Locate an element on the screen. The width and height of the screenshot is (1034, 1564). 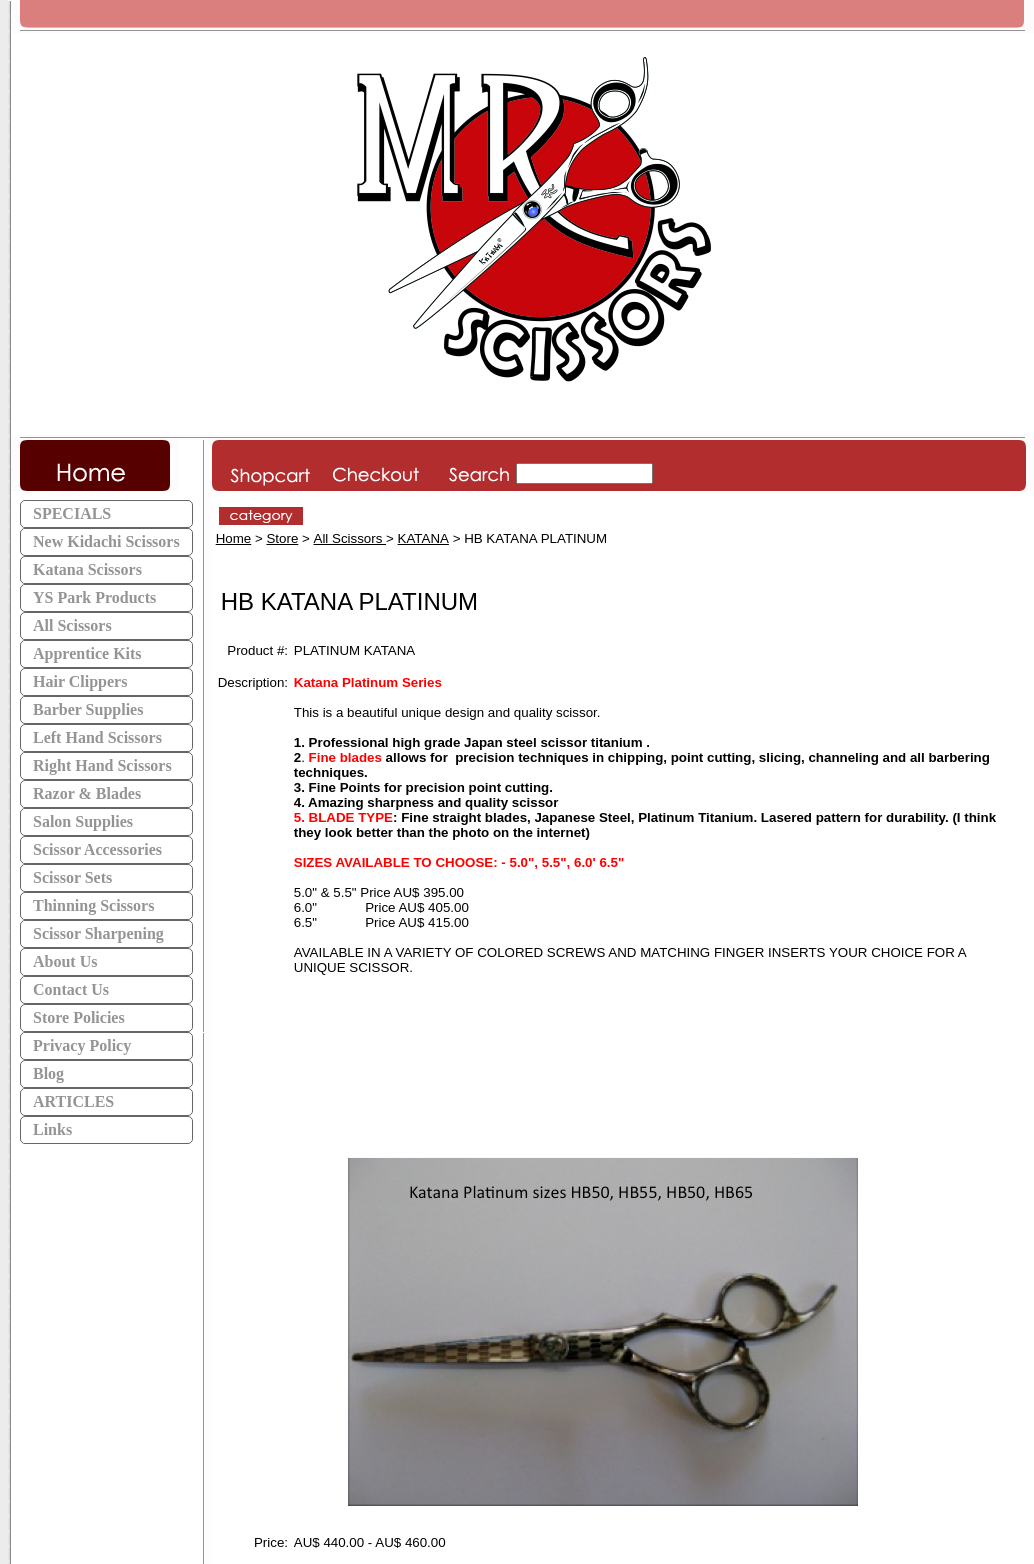
Hair Clippers is located at coordinates (80, 681).